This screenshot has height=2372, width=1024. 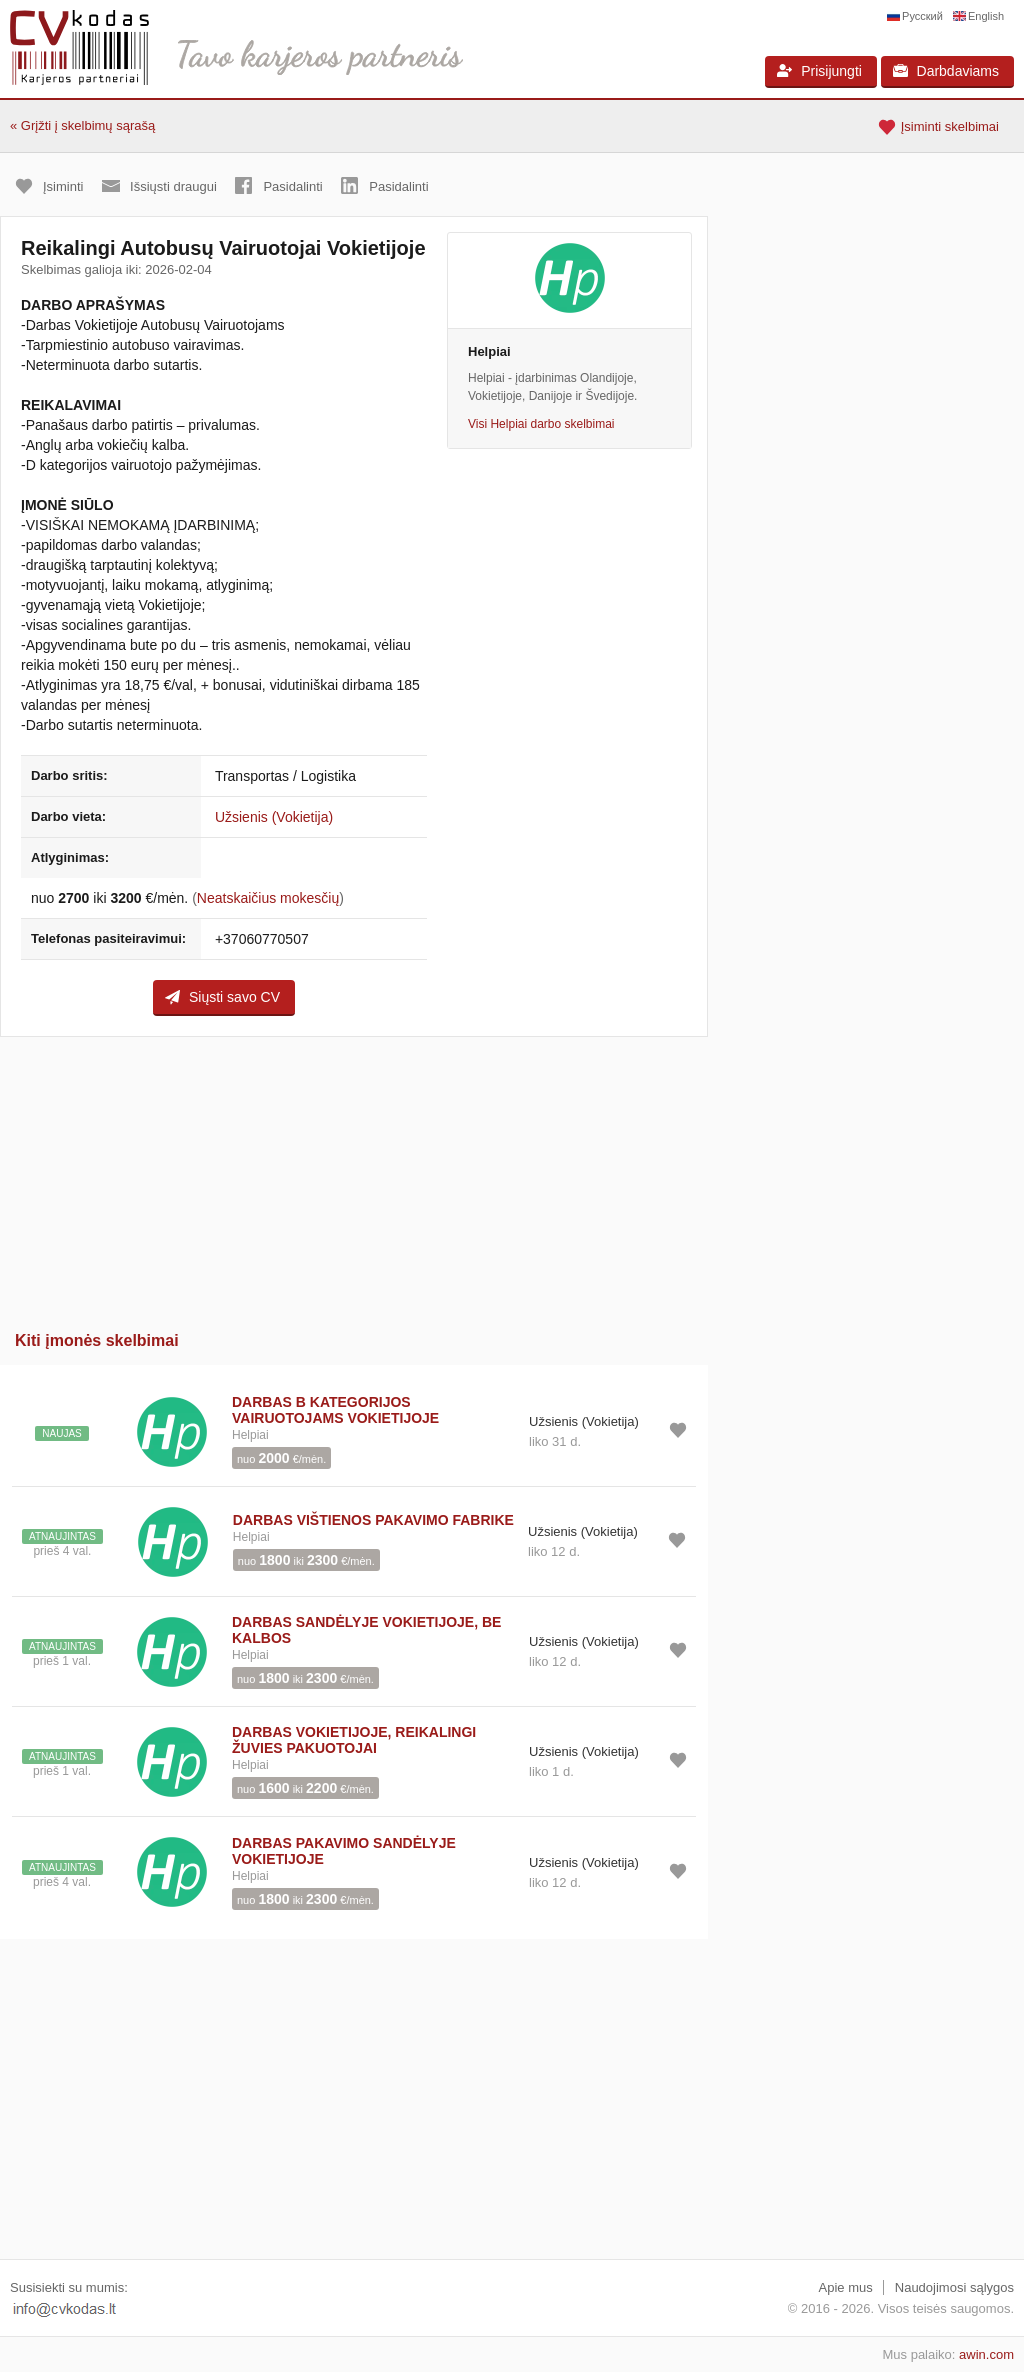 I want to click on Visi Helpiai darbo skelbimai, so click(x=541, y=424).